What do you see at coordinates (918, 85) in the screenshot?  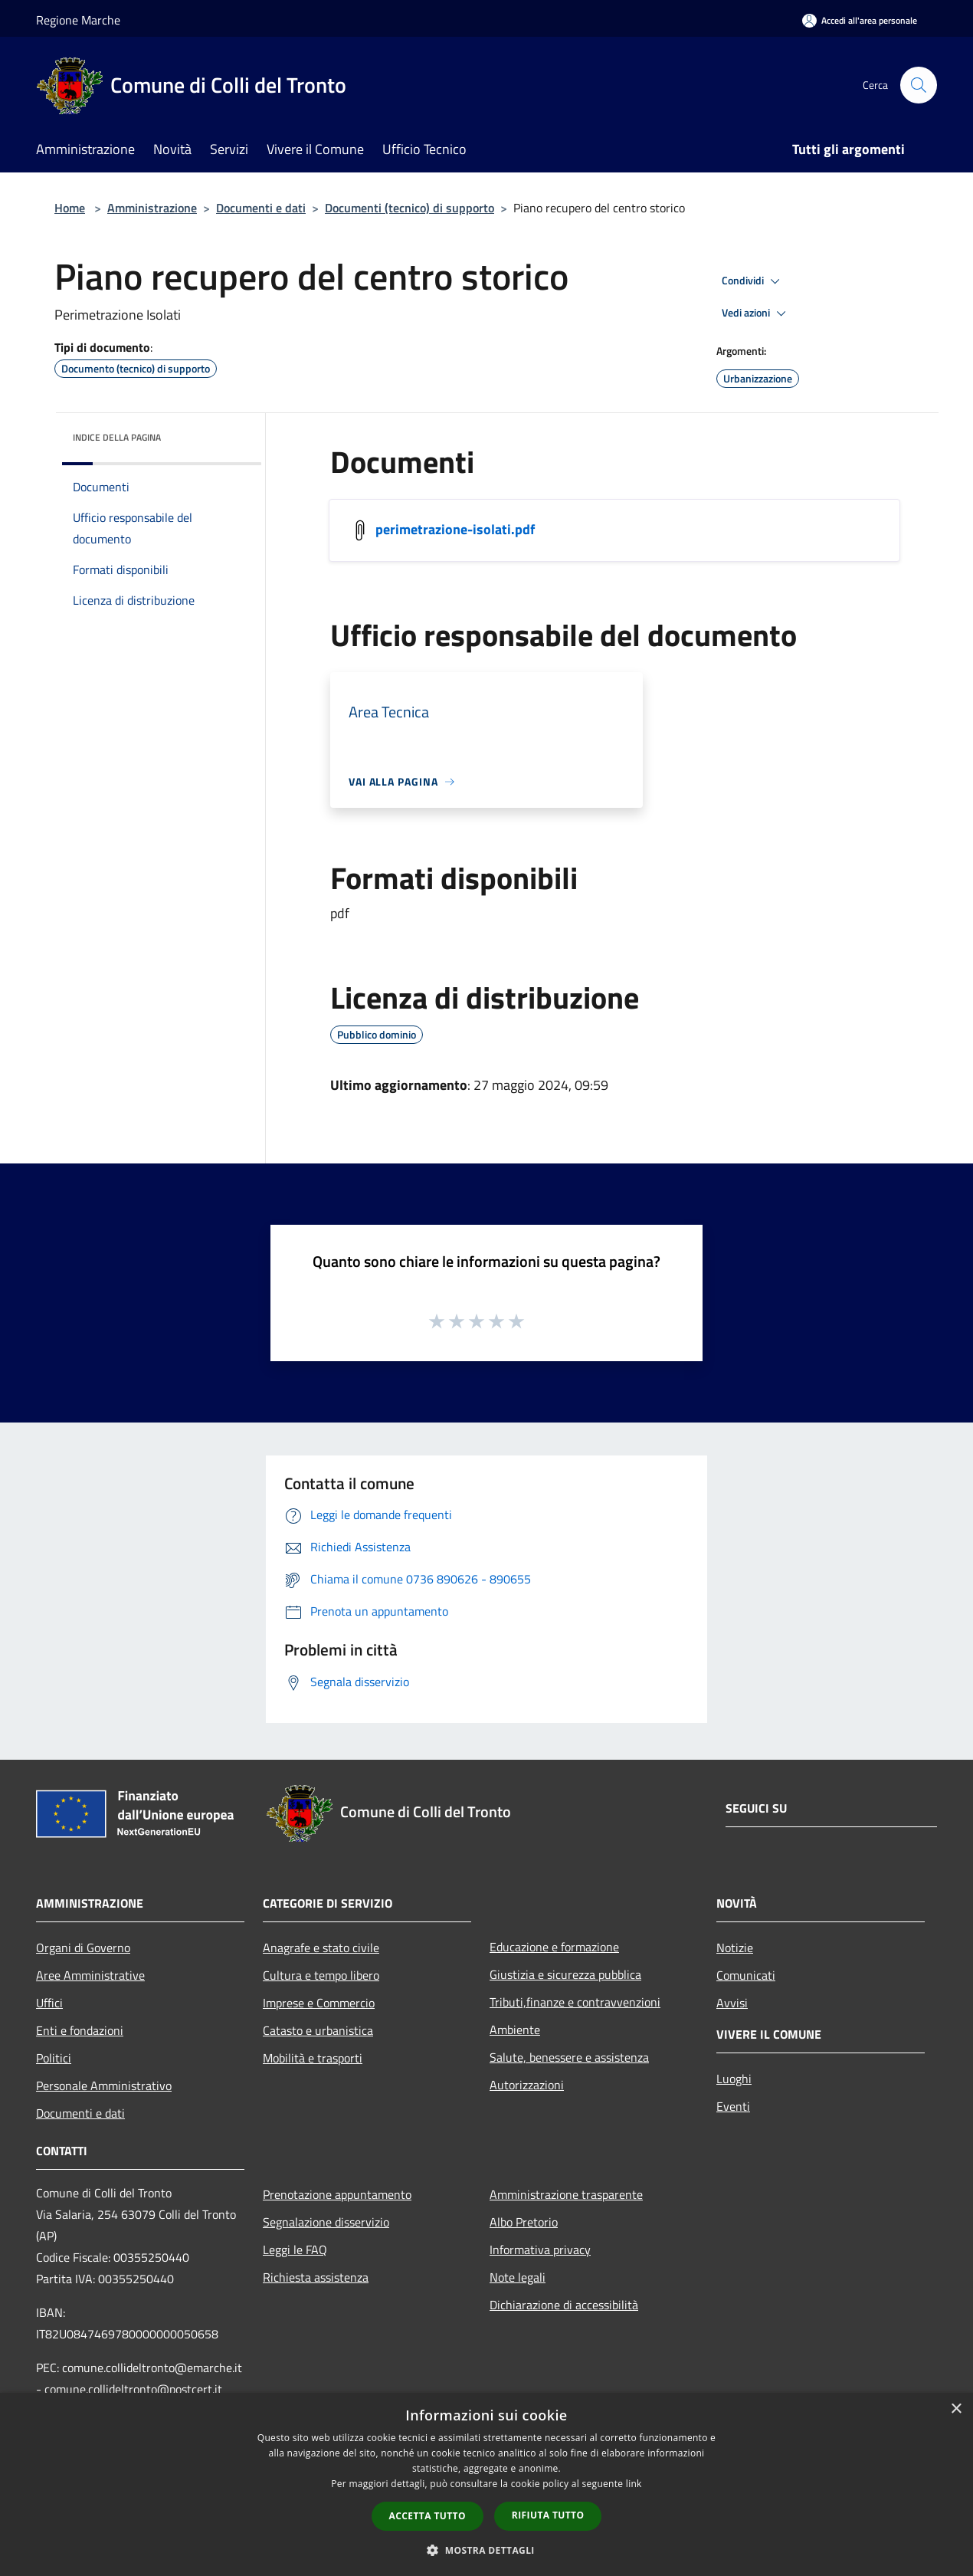 I see `[Cerca]` at bounding box center [918, 85].